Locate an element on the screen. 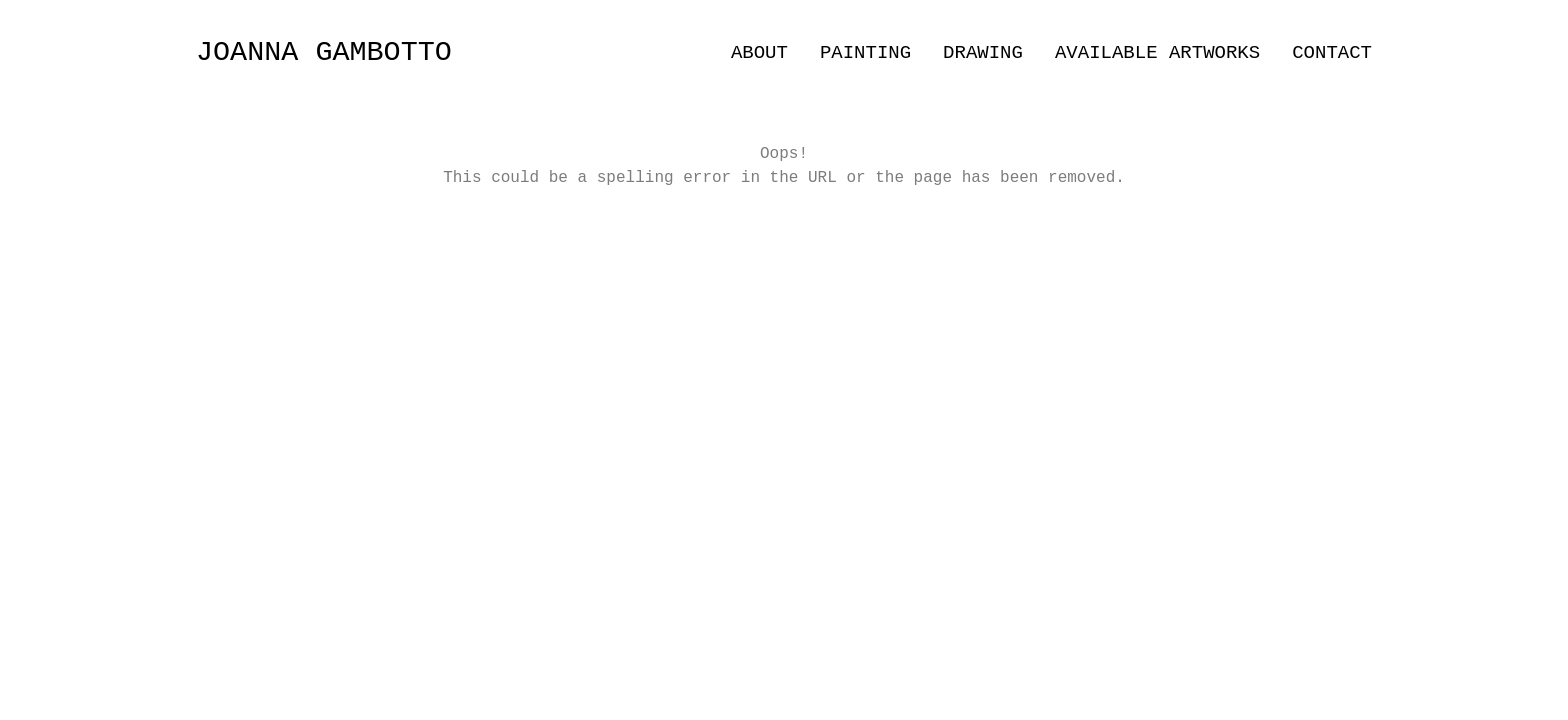  JOANNA GAMBOTTO is located at coordinates (324, 52).